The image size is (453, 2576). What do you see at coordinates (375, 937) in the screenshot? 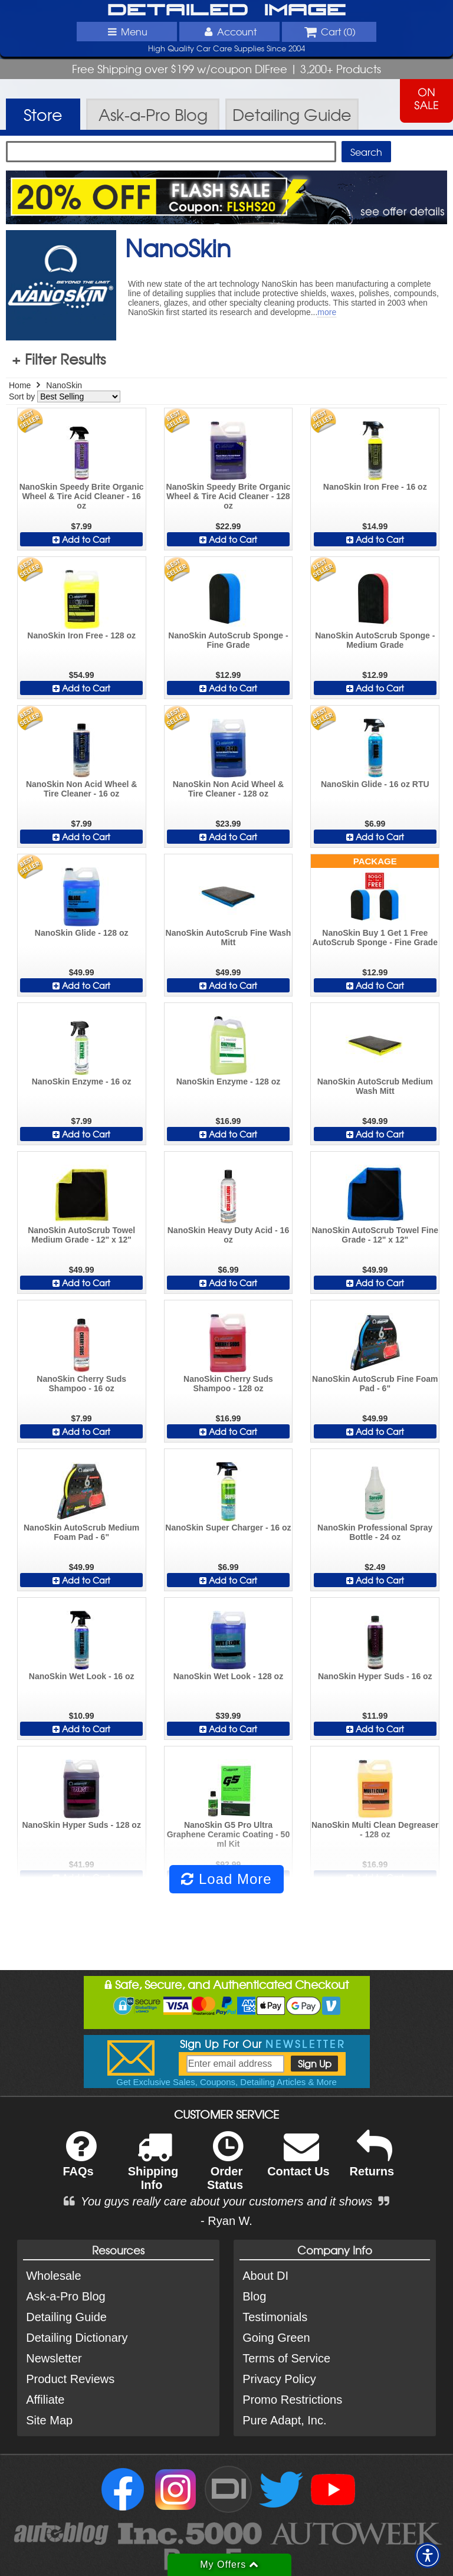
I see `NanoSkin Buy 1 Get 1 Free AutoScrub Sponge - Fine Grade` at bounding box center [375, 937].